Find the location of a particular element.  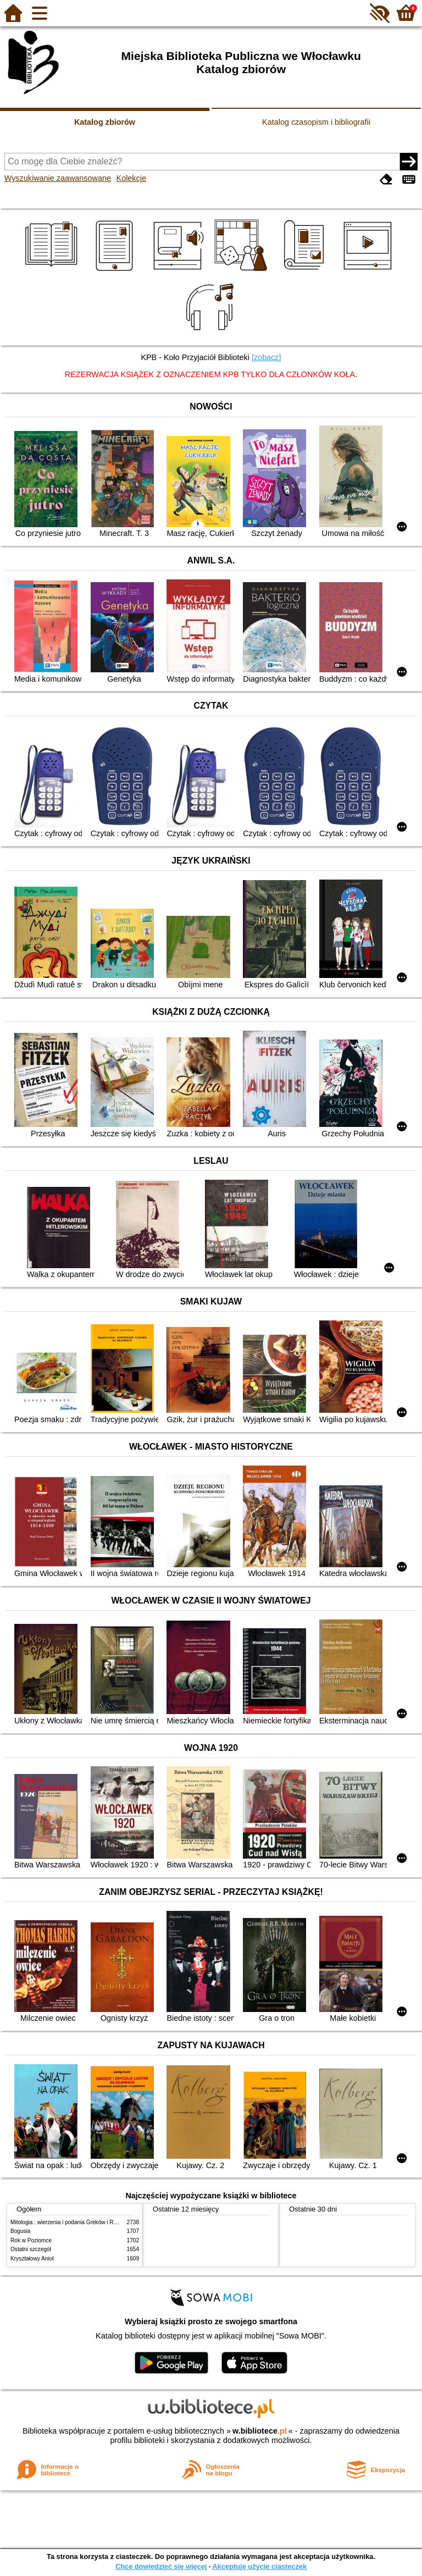

Ostatni szczegół is located at coordinates (30, 2249).